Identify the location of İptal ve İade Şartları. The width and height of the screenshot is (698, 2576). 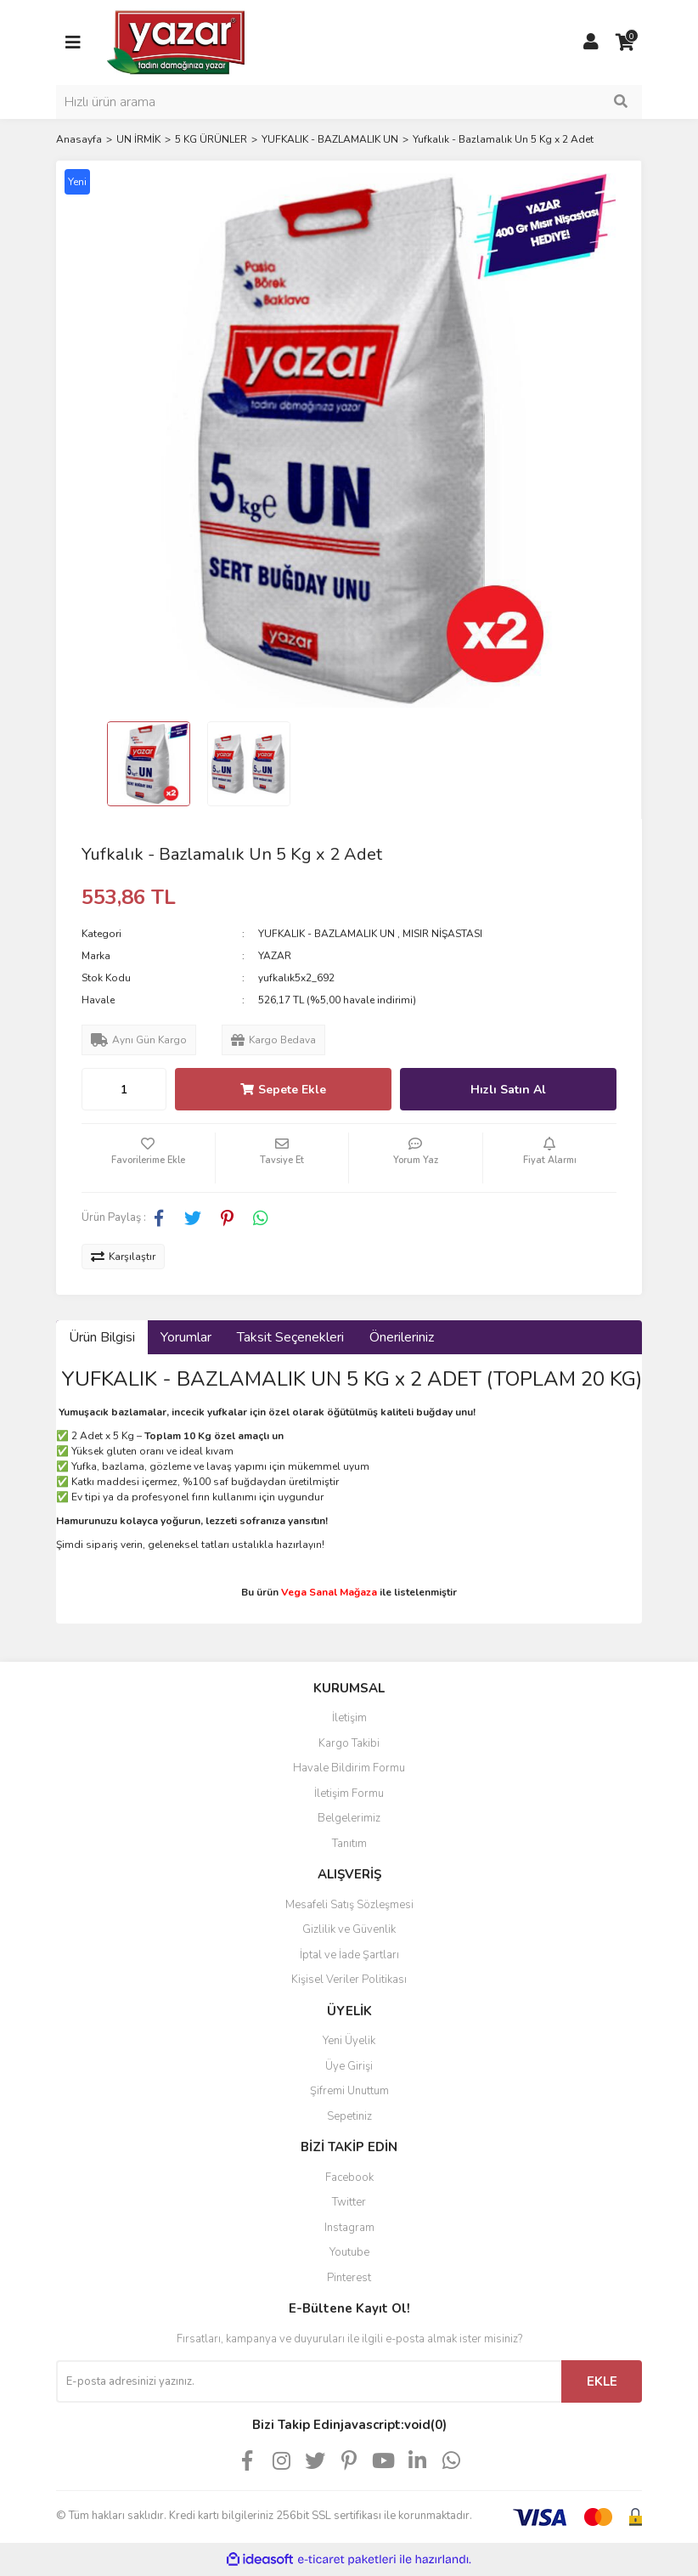
(349, 1955).